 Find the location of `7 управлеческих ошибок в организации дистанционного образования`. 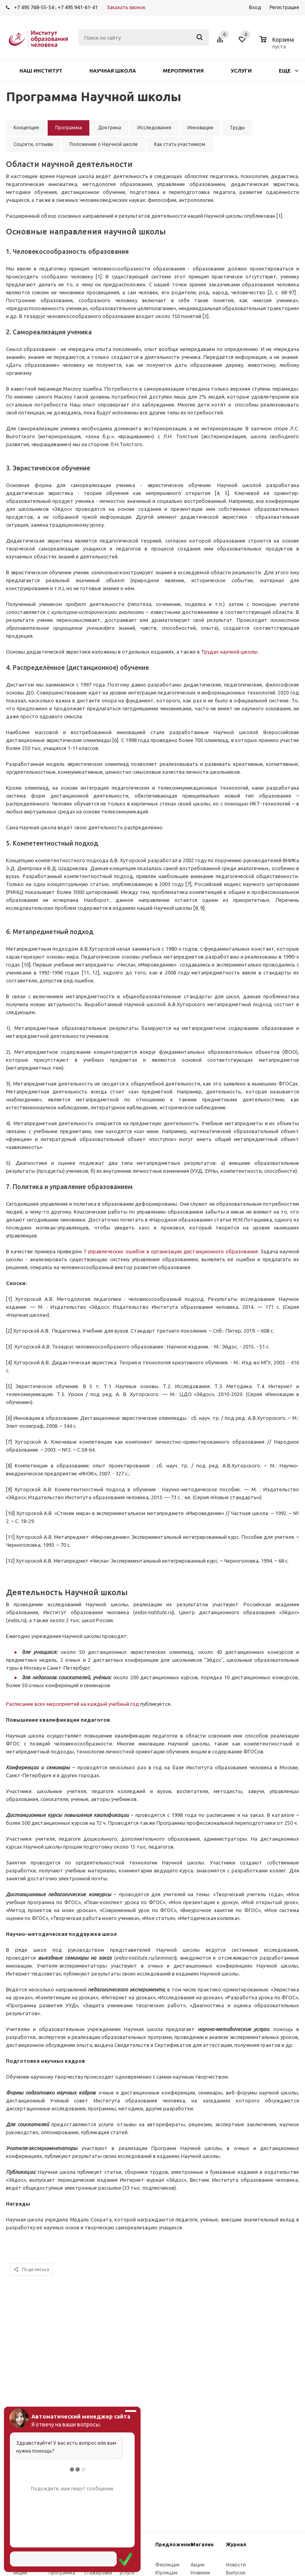

7 управлеческих ошибок в организации дистанционного образования is located at coordinates (170, 1251).